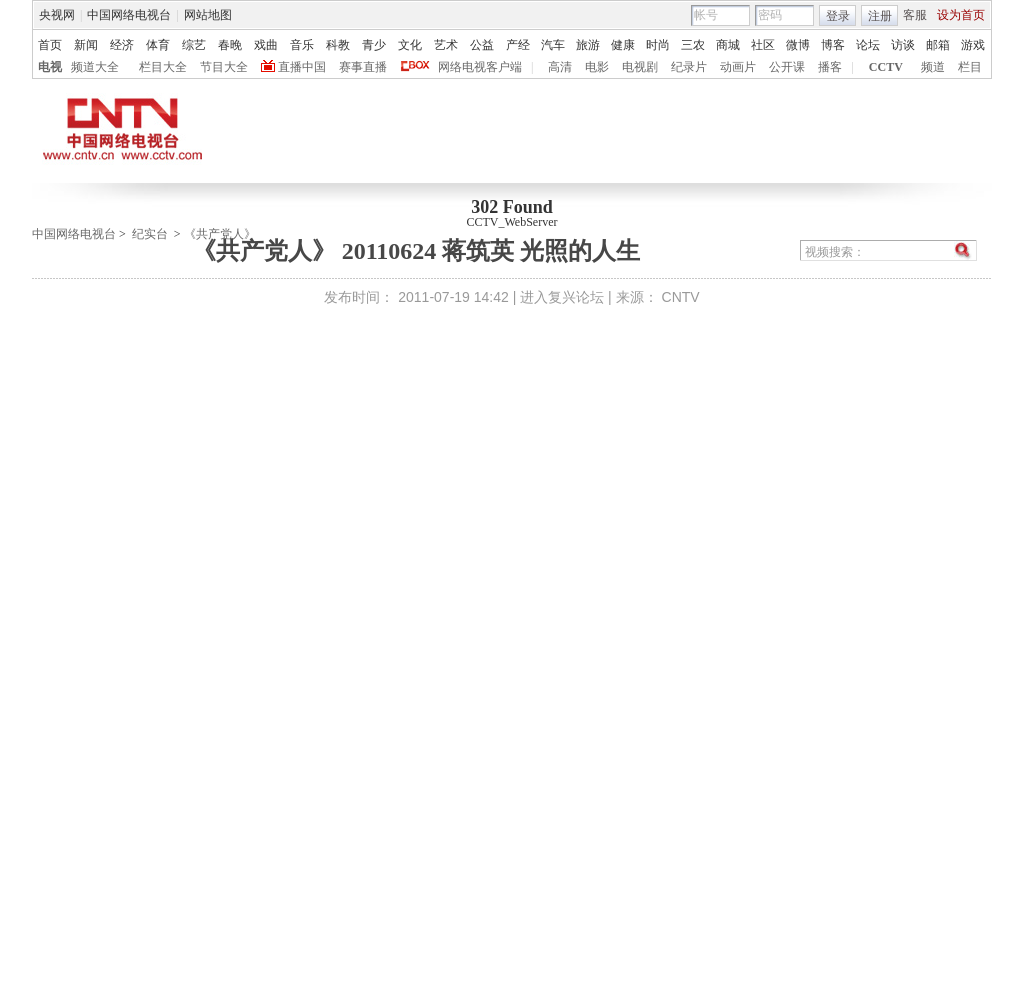 This screenshot has height=1003, width=1024. Describe the element at coordinates (560, 67) in the screenshot. I see `高清` at that location.